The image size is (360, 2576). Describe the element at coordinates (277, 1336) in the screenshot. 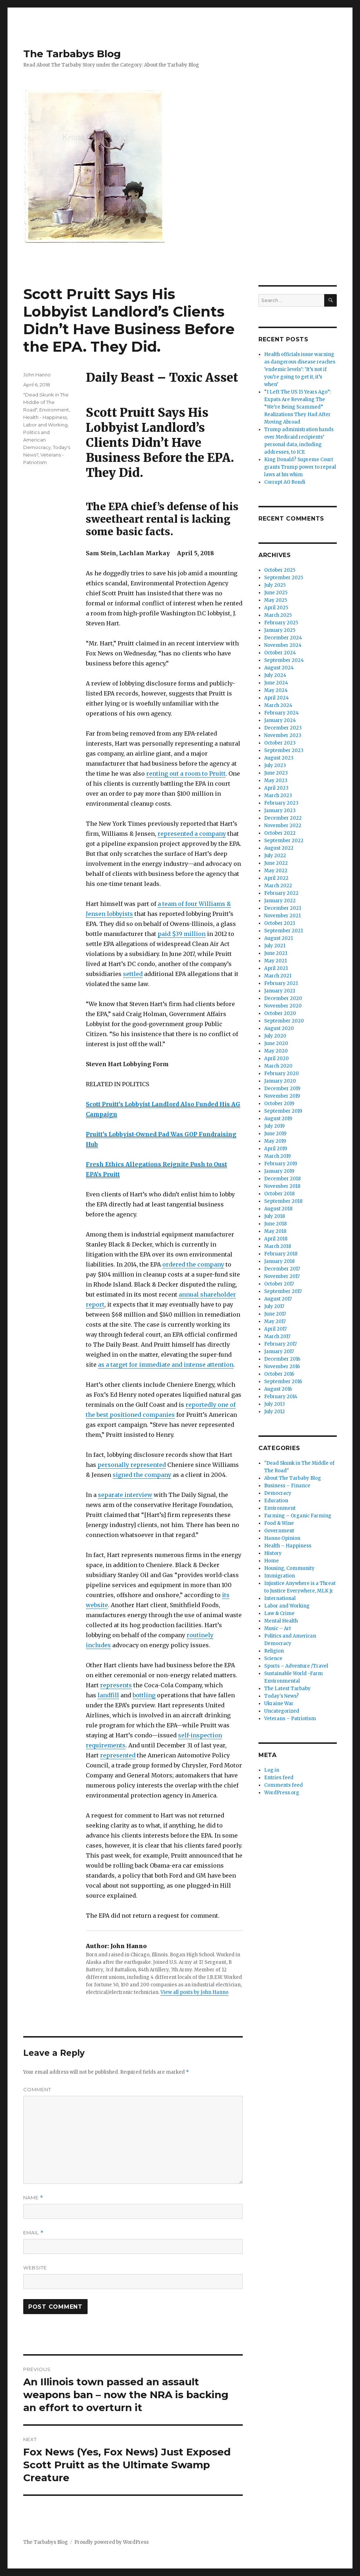

I see `March 2017` at that location.